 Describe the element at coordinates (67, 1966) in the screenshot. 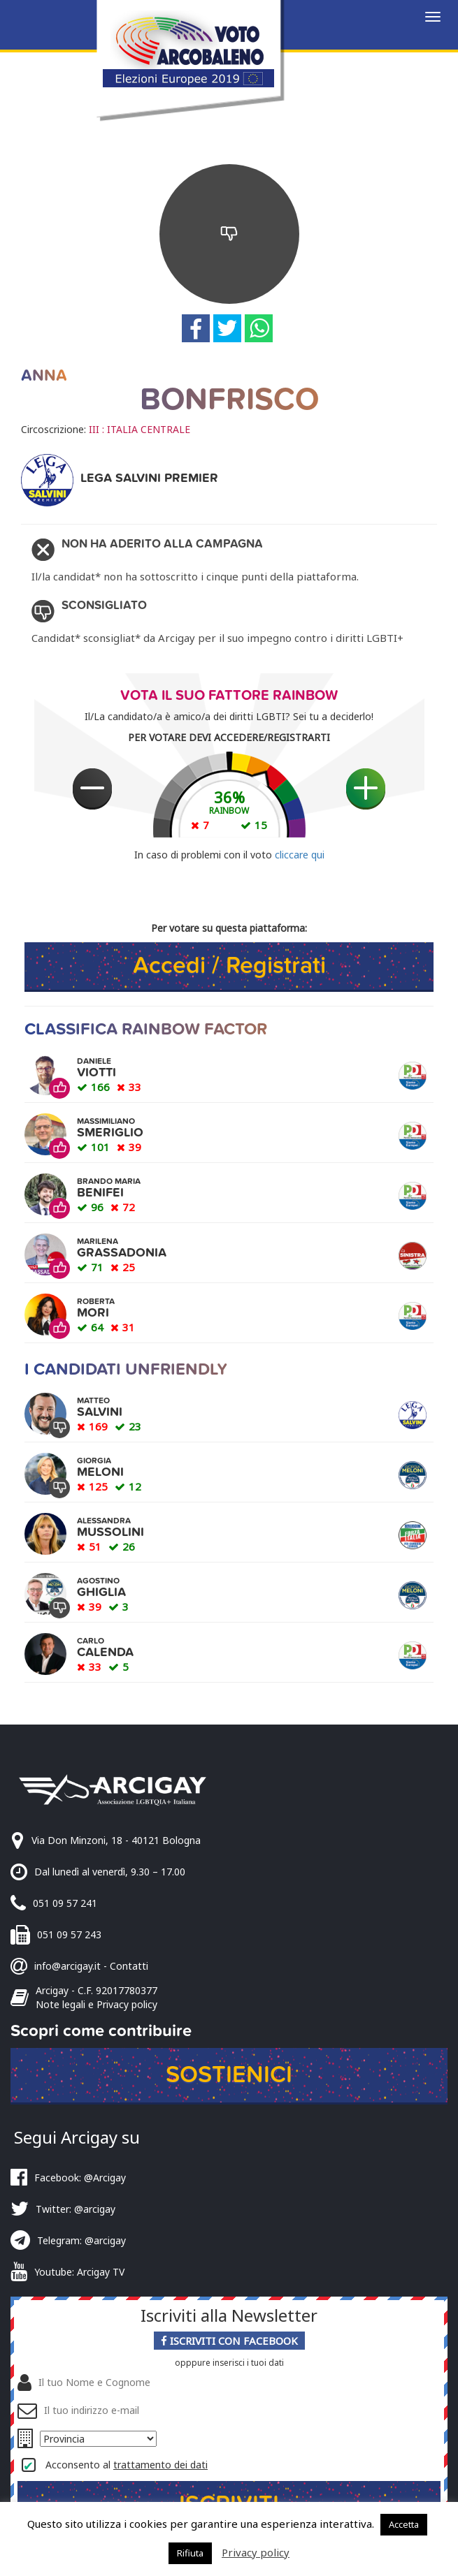

I see `info@arcigay.it` at that location.